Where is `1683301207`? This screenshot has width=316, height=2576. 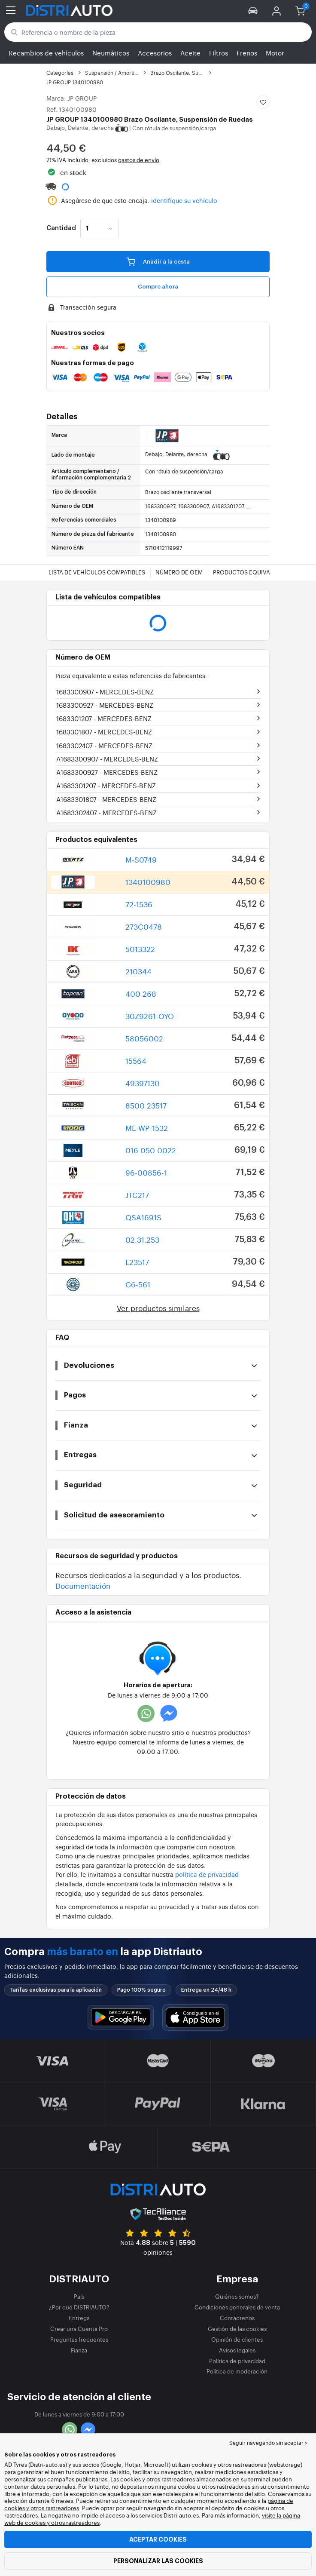 1683301207 is located at coordinates (104, 718).